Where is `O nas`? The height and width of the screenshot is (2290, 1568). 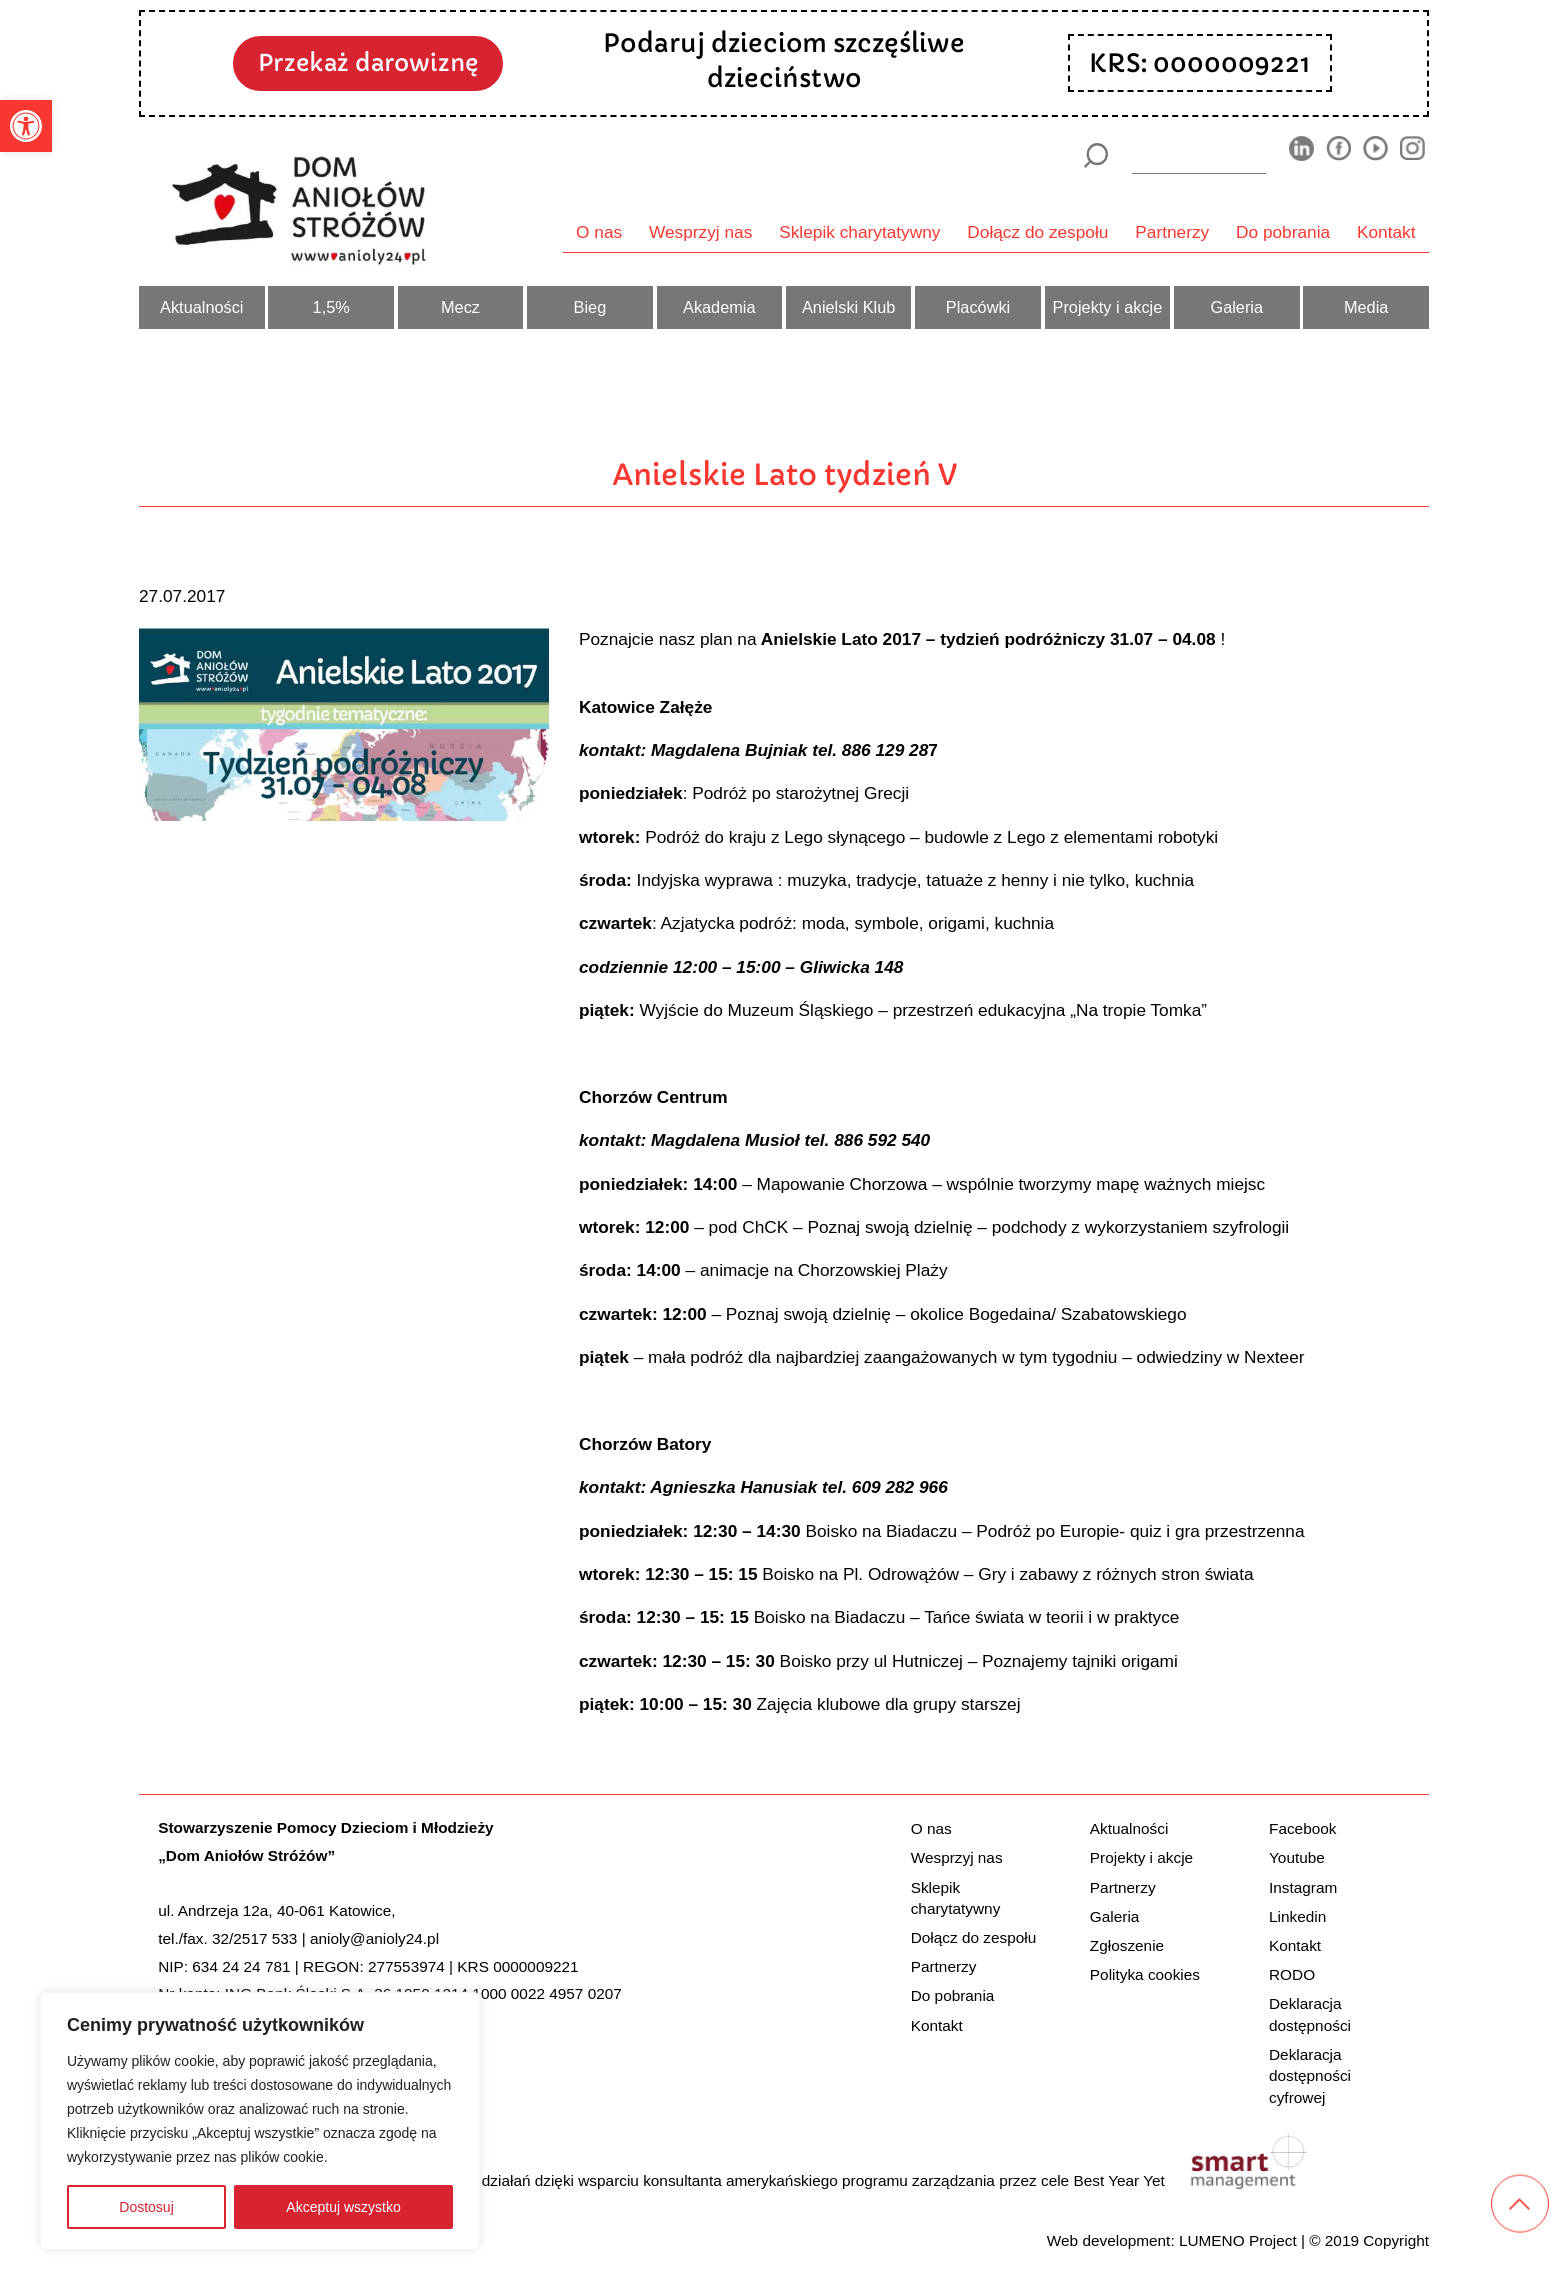
O nas is located at coordinates (599, 232).